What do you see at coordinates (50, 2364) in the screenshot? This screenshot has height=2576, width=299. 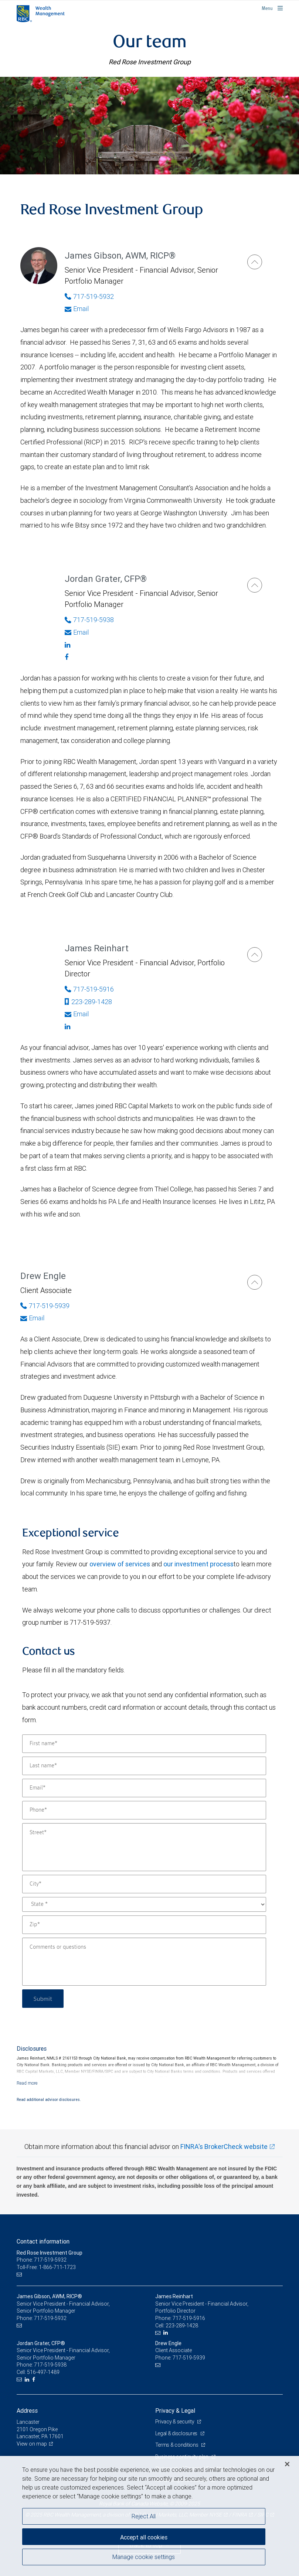 I see `717-519-5938` at bounding box center [50, 2364].